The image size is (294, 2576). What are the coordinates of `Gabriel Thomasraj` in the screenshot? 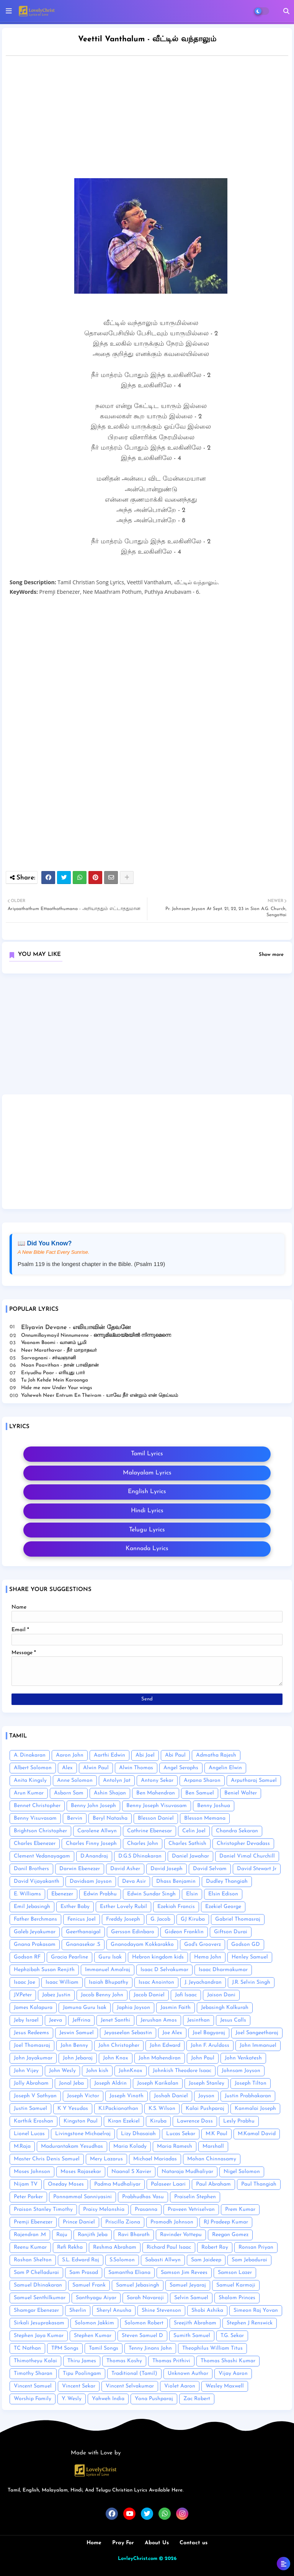 It's located at (237, 1919).